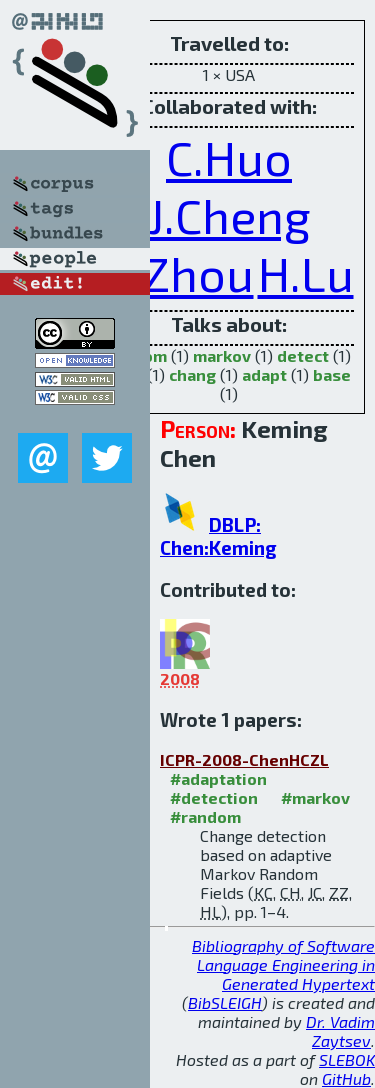  Describe the element at coordinates (315, 797) in the screenshot. I see `#markov` at that location.